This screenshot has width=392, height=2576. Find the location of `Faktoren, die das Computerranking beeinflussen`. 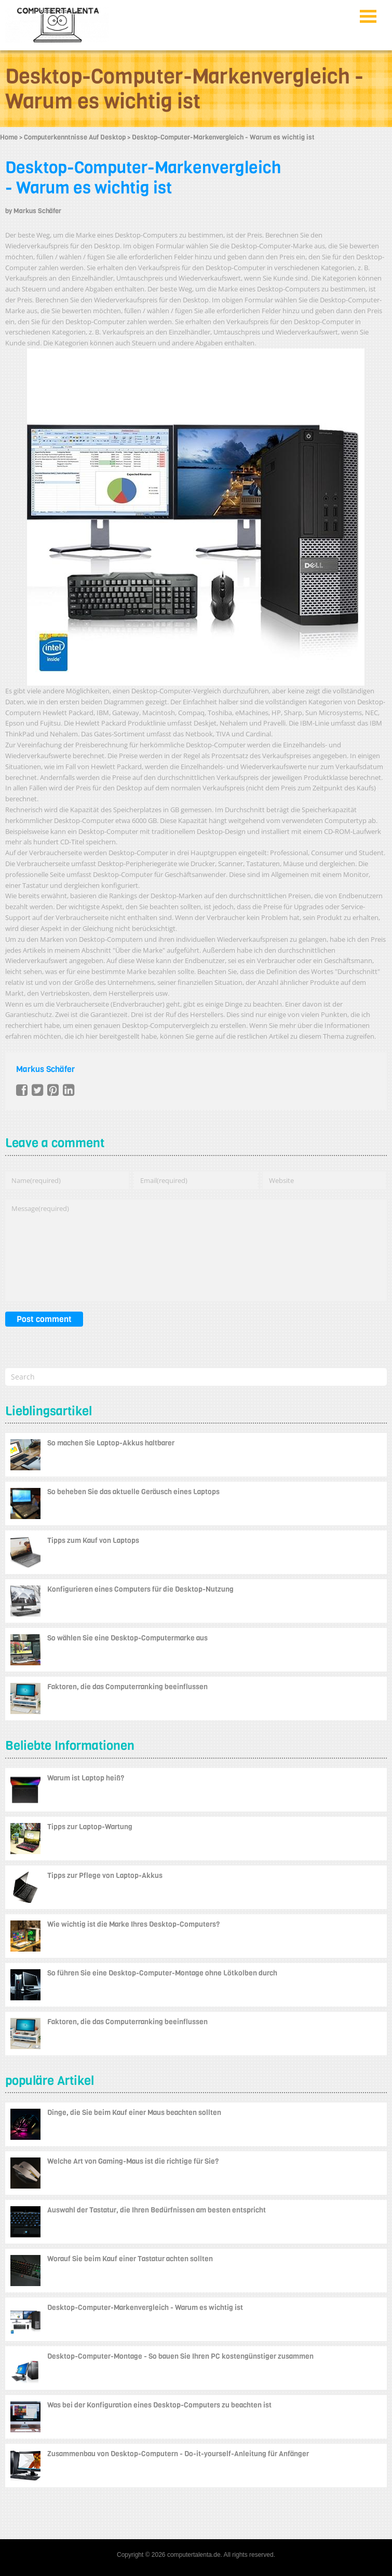

Faktoren, die das Computerranking beeinflussen is located at coordinates (127, 1687).